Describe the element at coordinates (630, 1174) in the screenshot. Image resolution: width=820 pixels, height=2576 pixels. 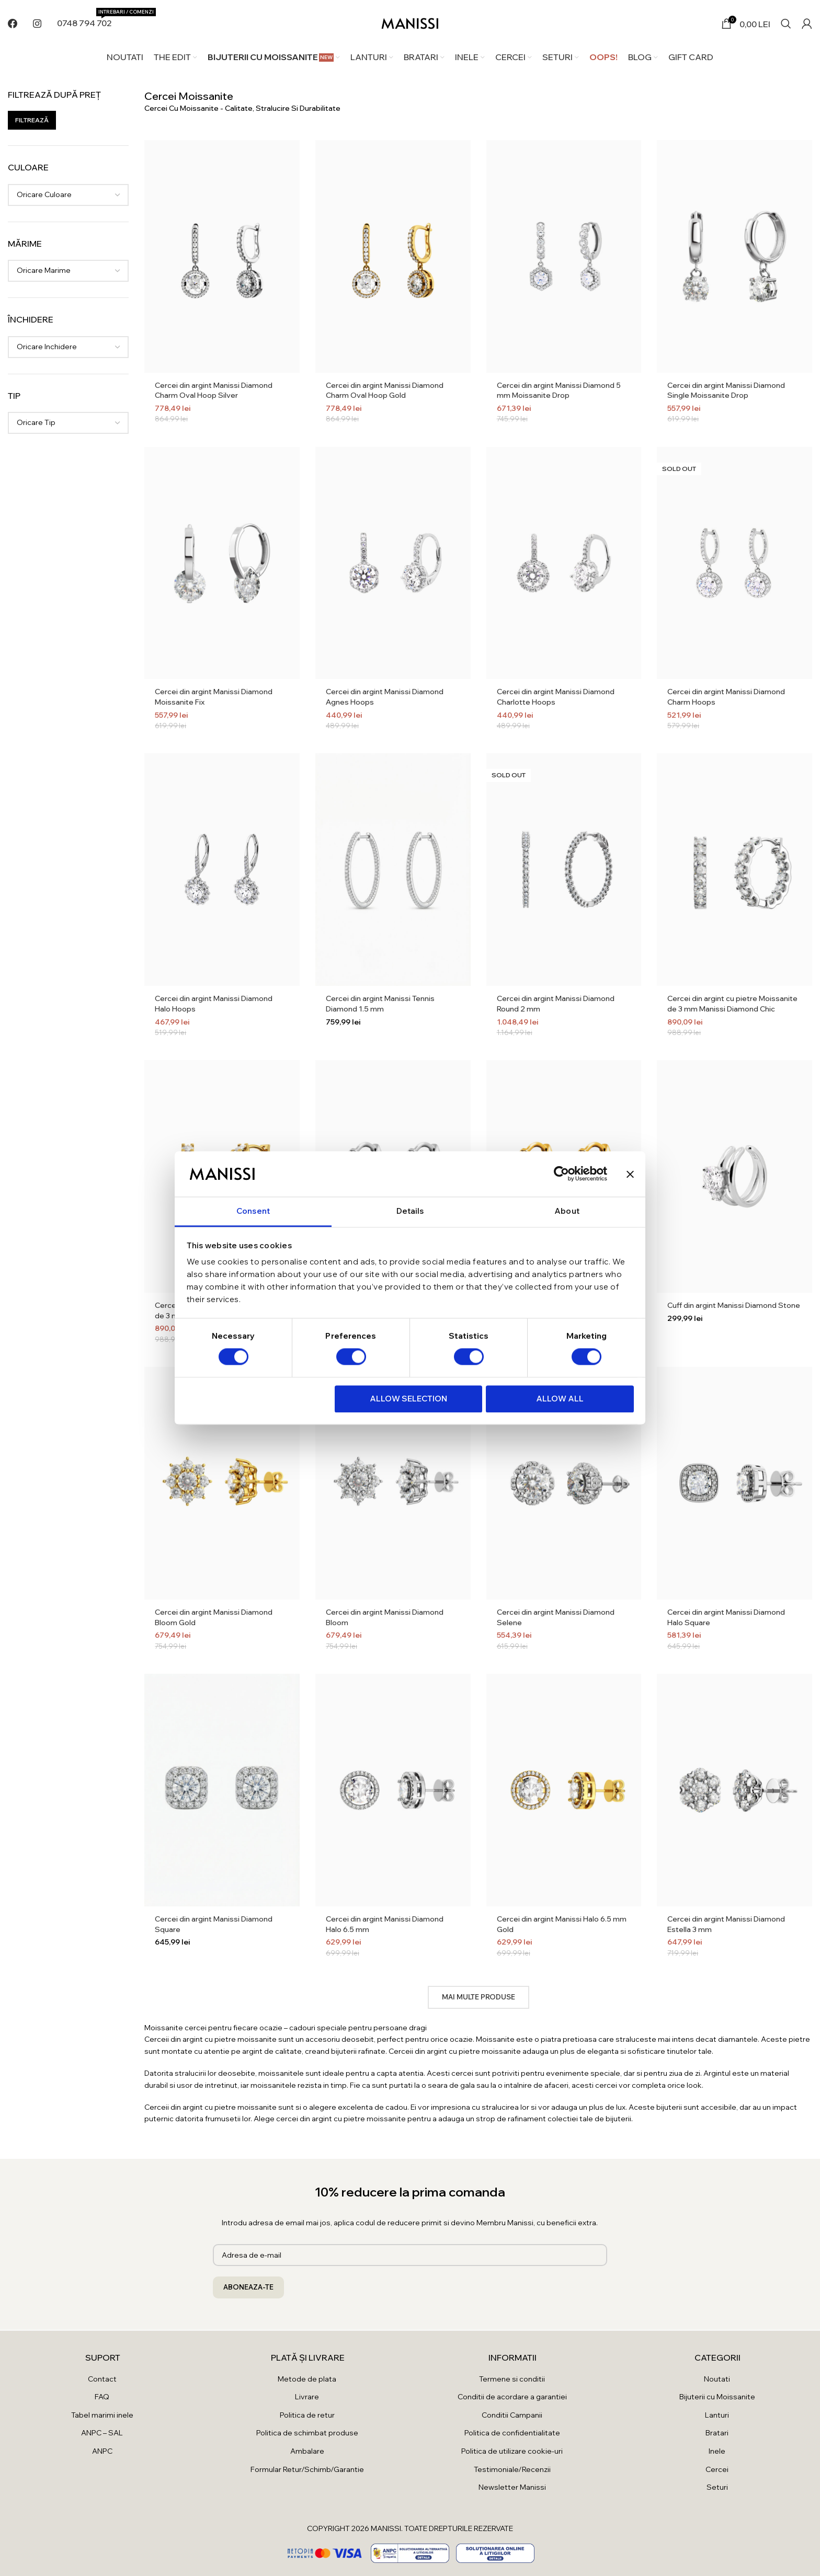
I see `[Close banner]` at that location.